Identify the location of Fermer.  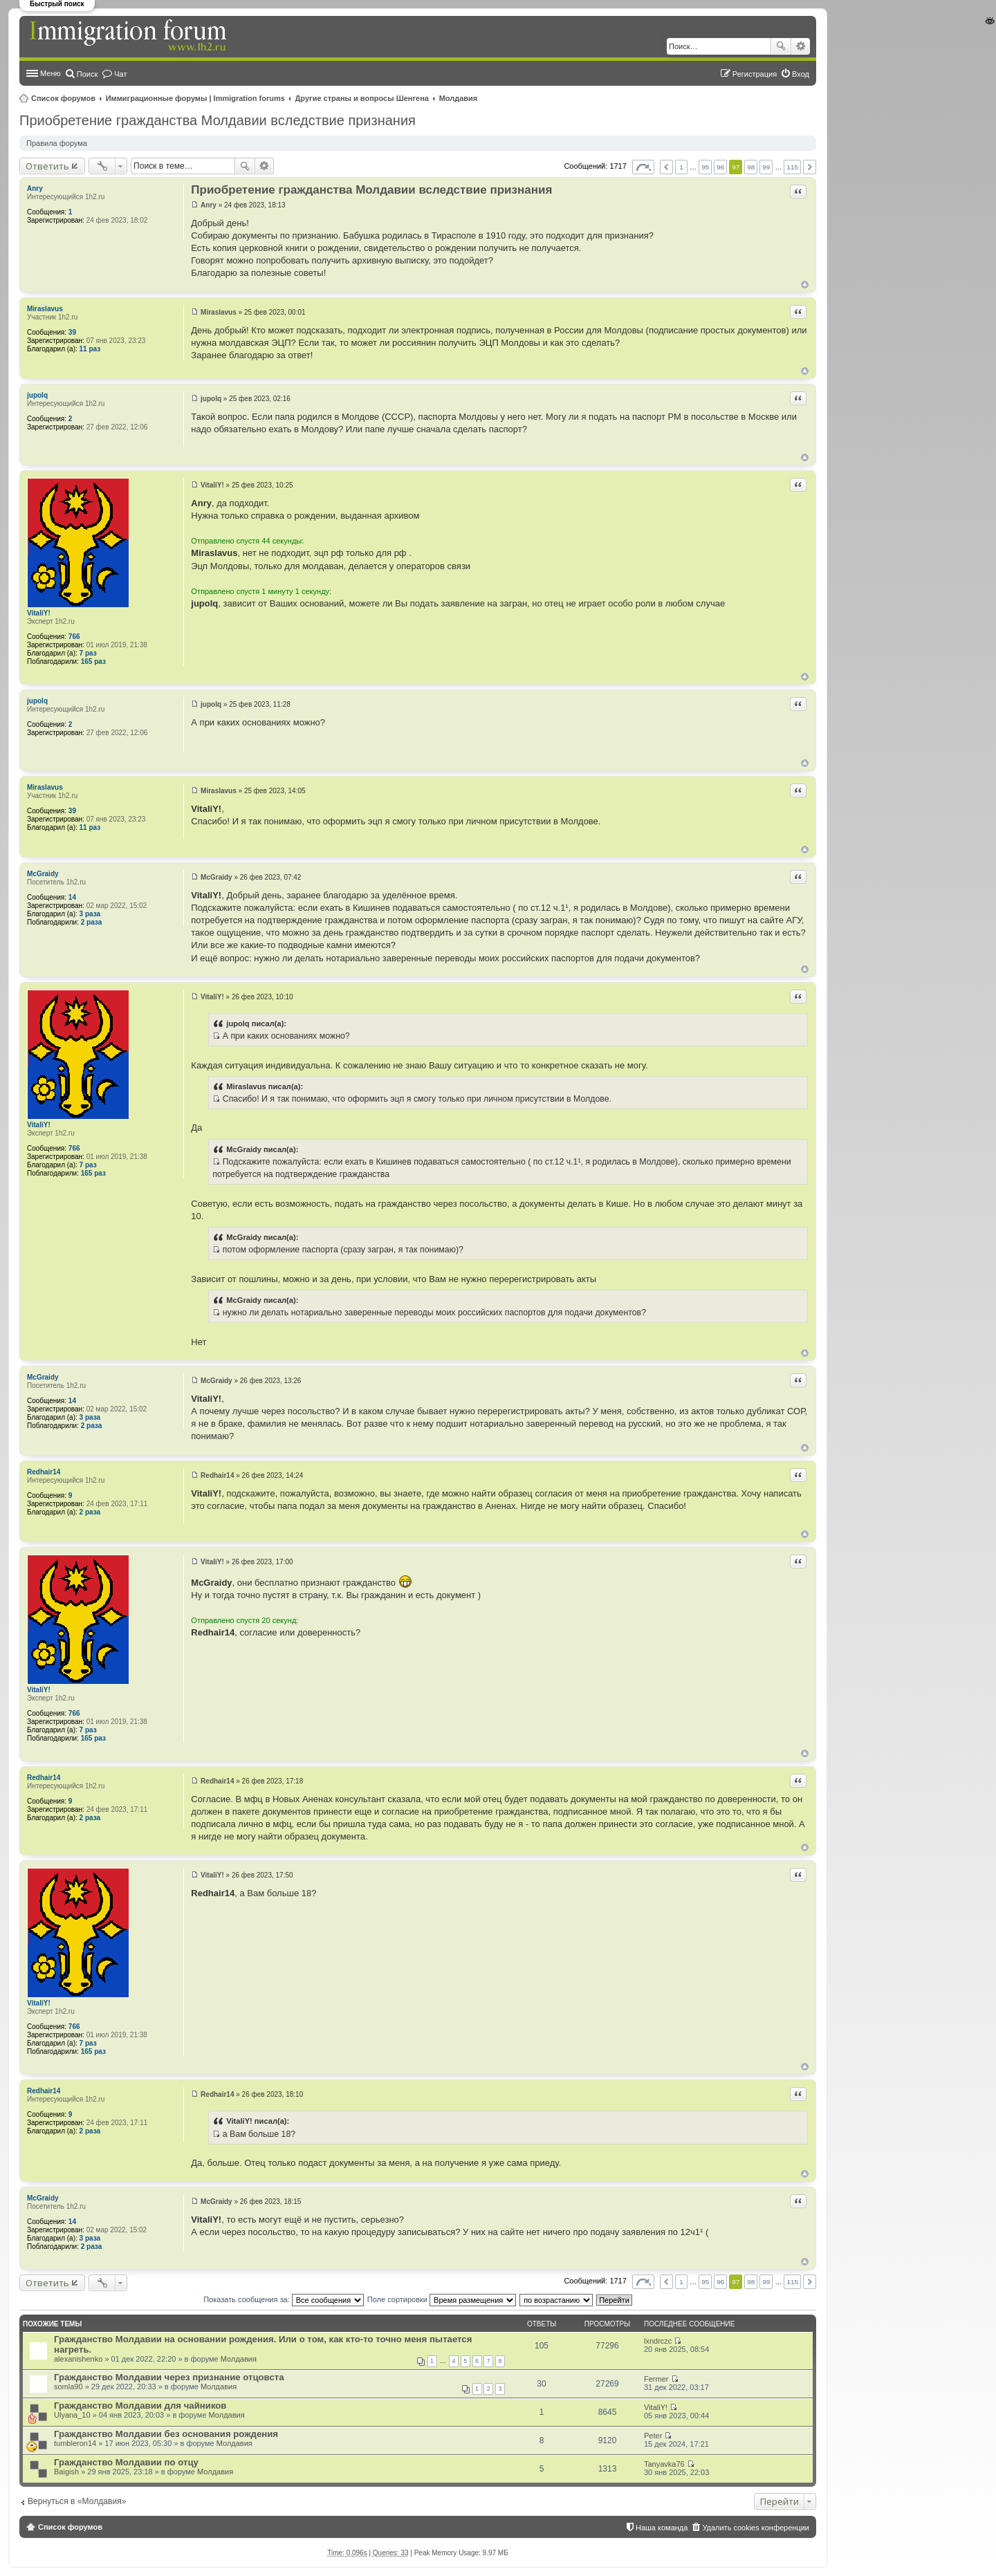
(656, 2379).